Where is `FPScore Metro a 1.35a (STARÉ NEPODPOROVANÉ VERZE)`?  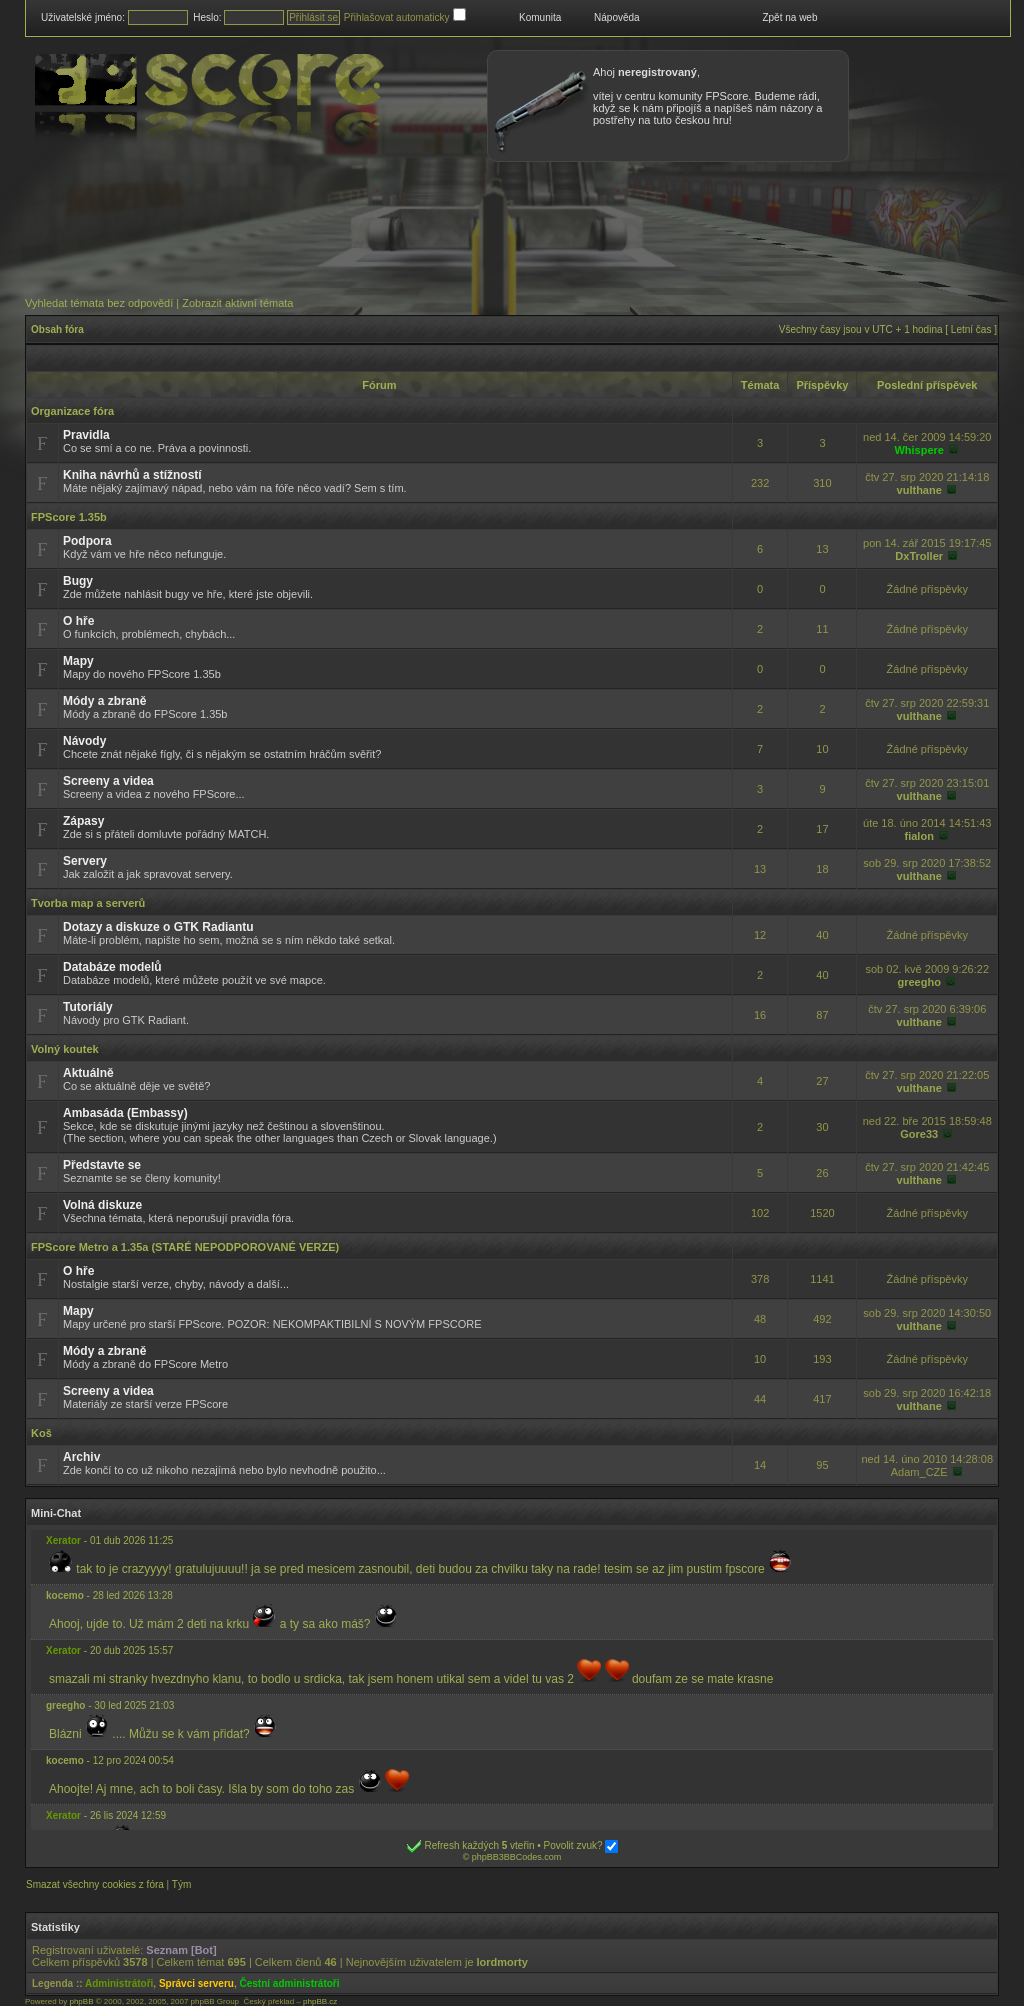
FPScore Metro a 1.35a (STARÉ NEPODPOROVANÉ VERZE) is located at coordinates (185, 1247).